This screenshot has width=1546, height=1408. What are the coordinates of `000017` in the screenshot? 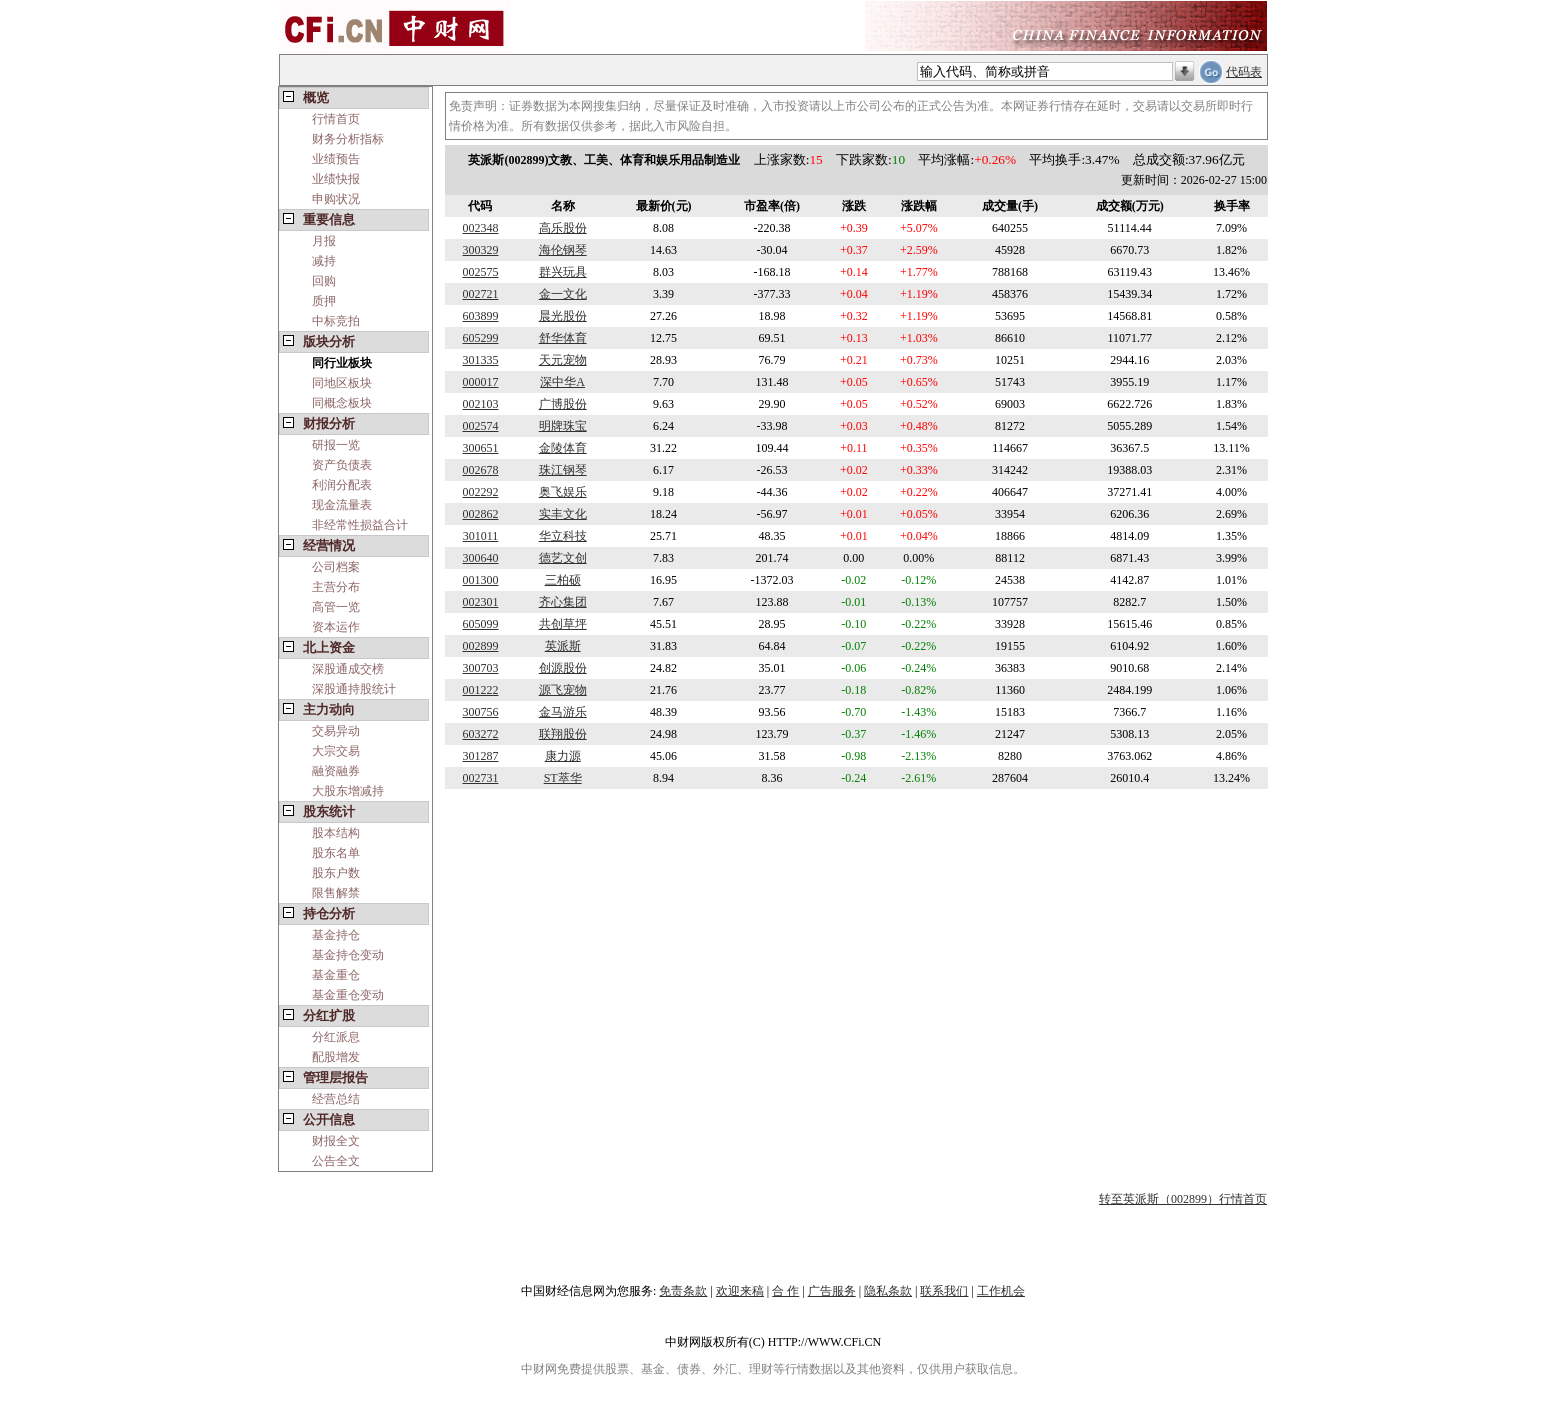 It's located at (480, 382).